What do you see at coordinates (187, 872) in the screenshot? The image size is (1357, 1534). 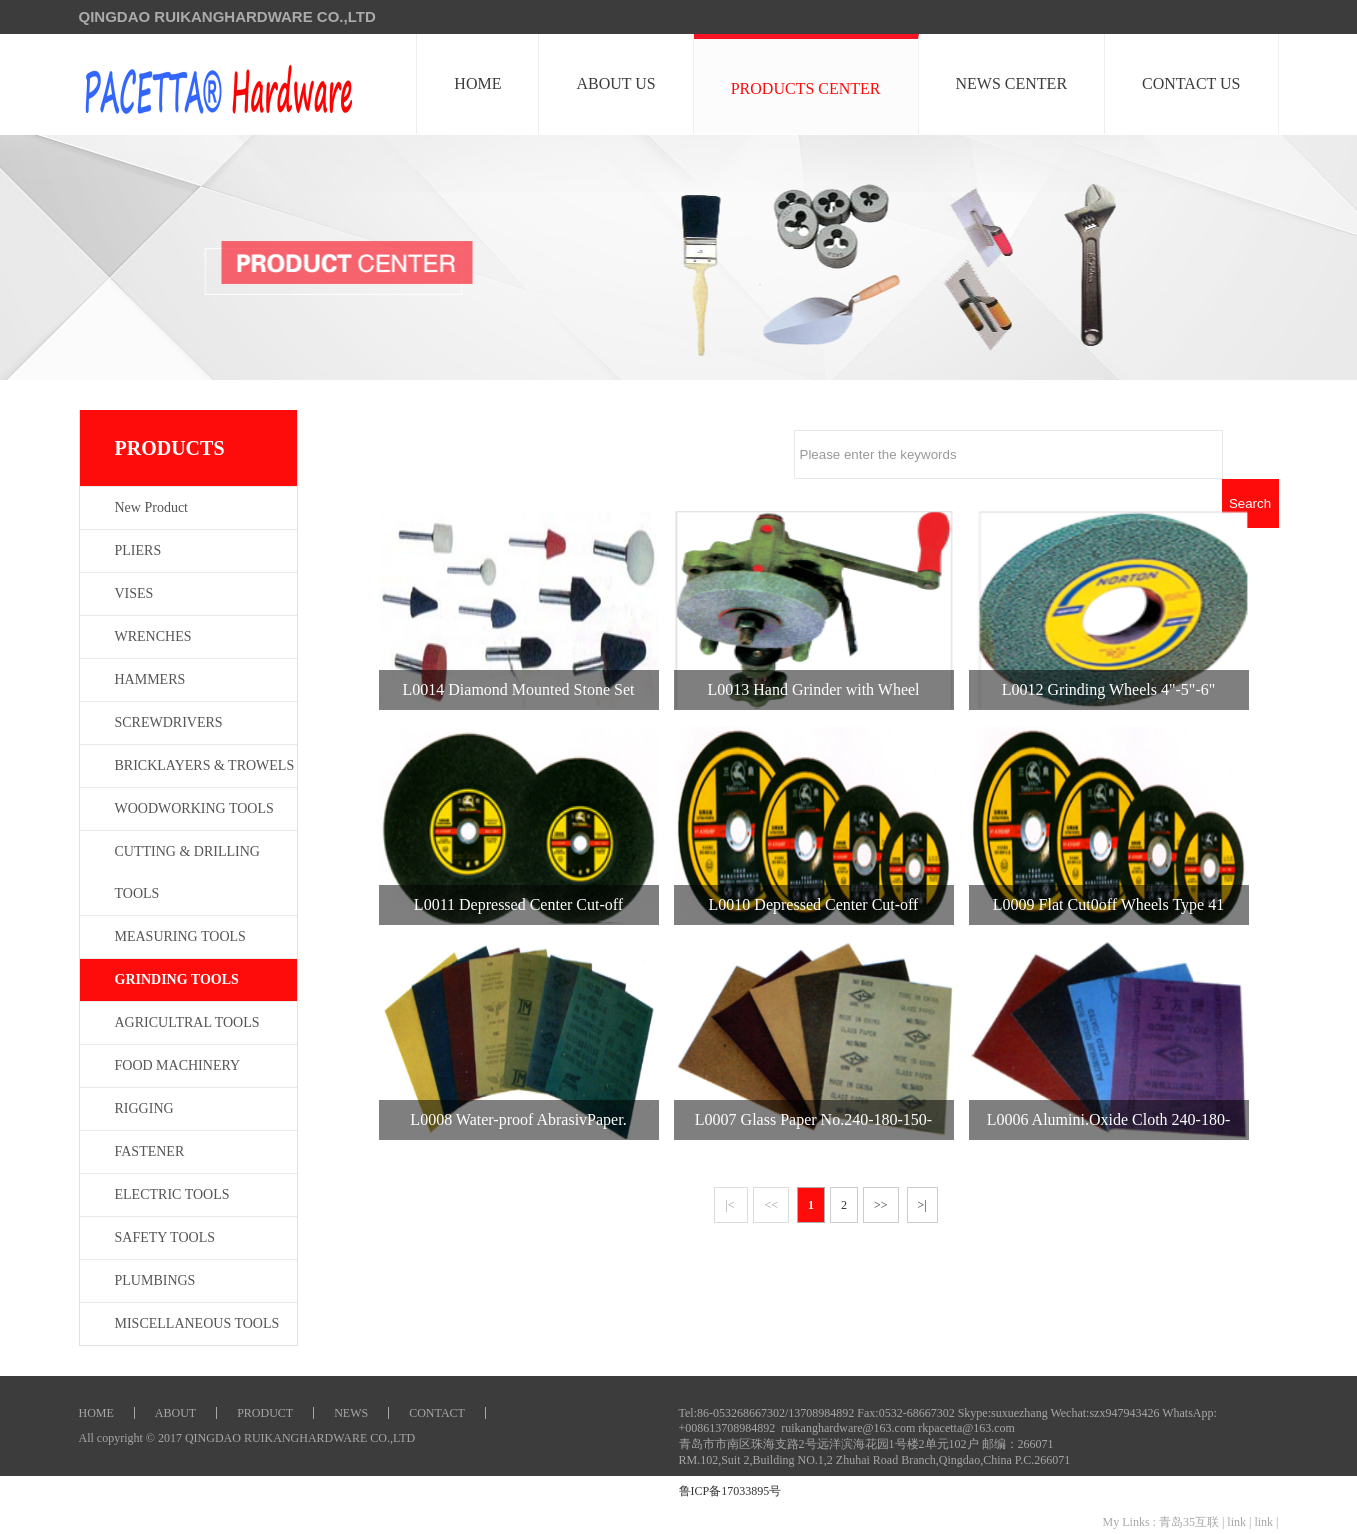 I see `CUTTING & DRILLING TOOLS` at bounding box center [187, 872].